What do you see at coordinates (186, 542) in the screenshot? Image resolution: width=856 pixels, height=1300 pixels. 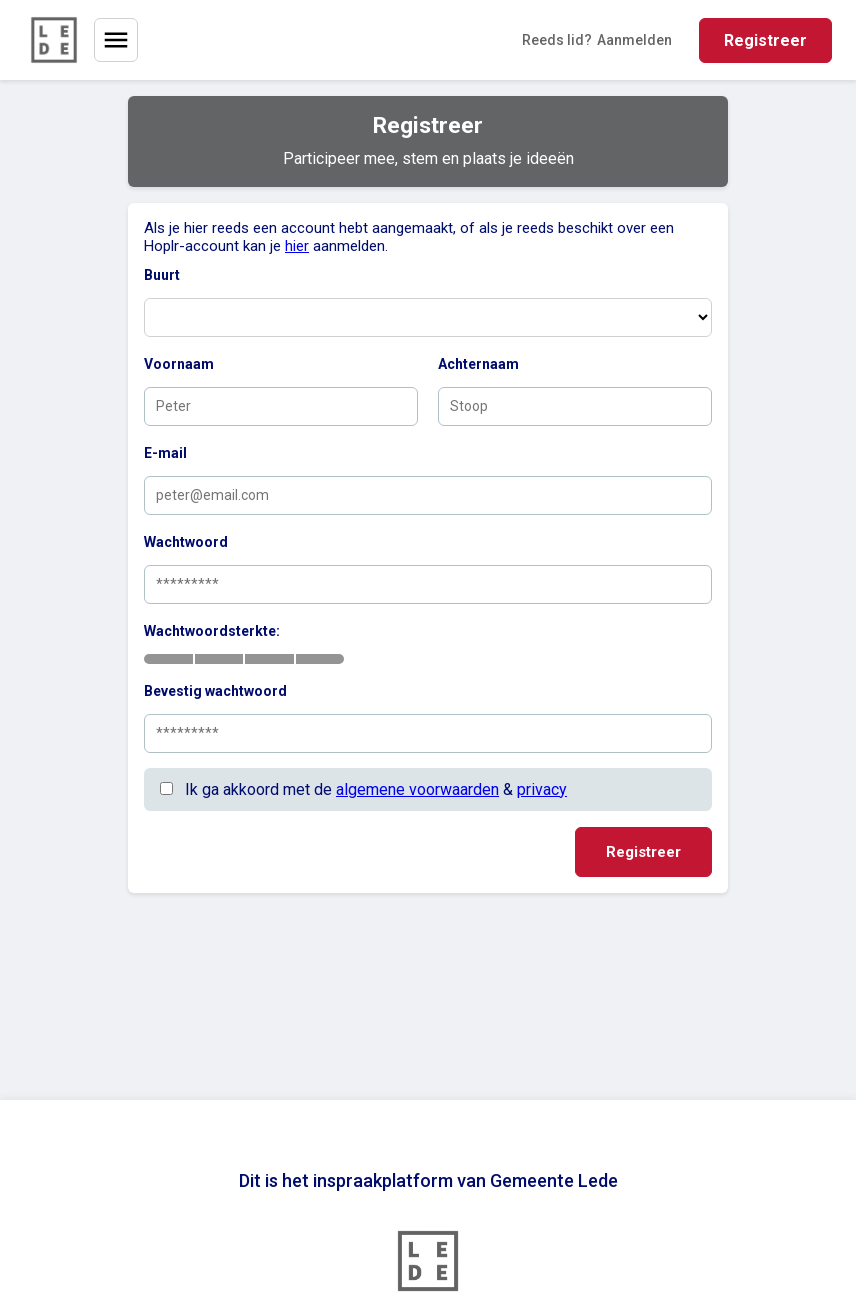 I see `Wachtwoord` at bounding box center [186, 542].